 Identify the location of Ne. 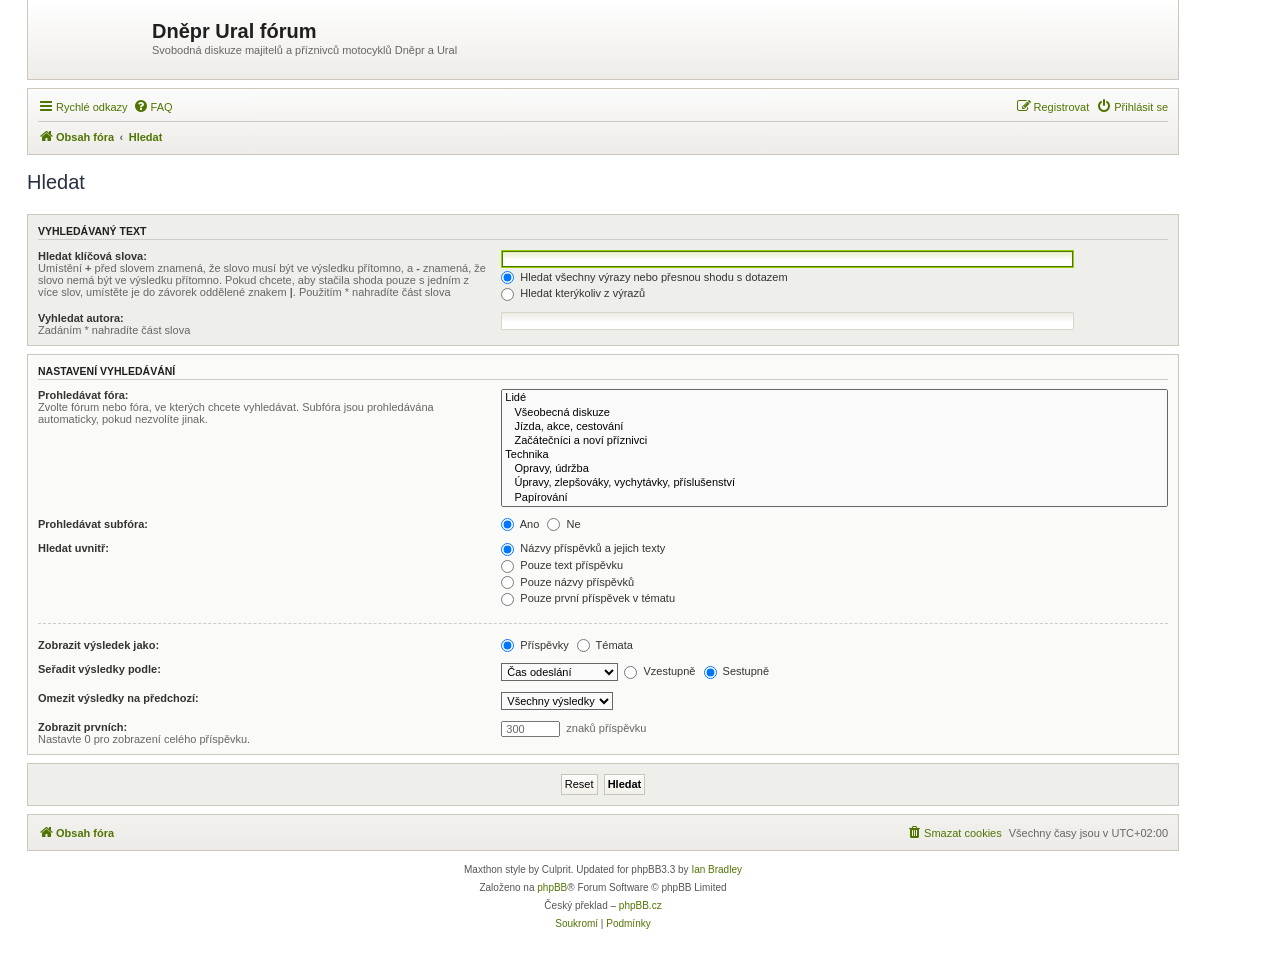
(563, 524).